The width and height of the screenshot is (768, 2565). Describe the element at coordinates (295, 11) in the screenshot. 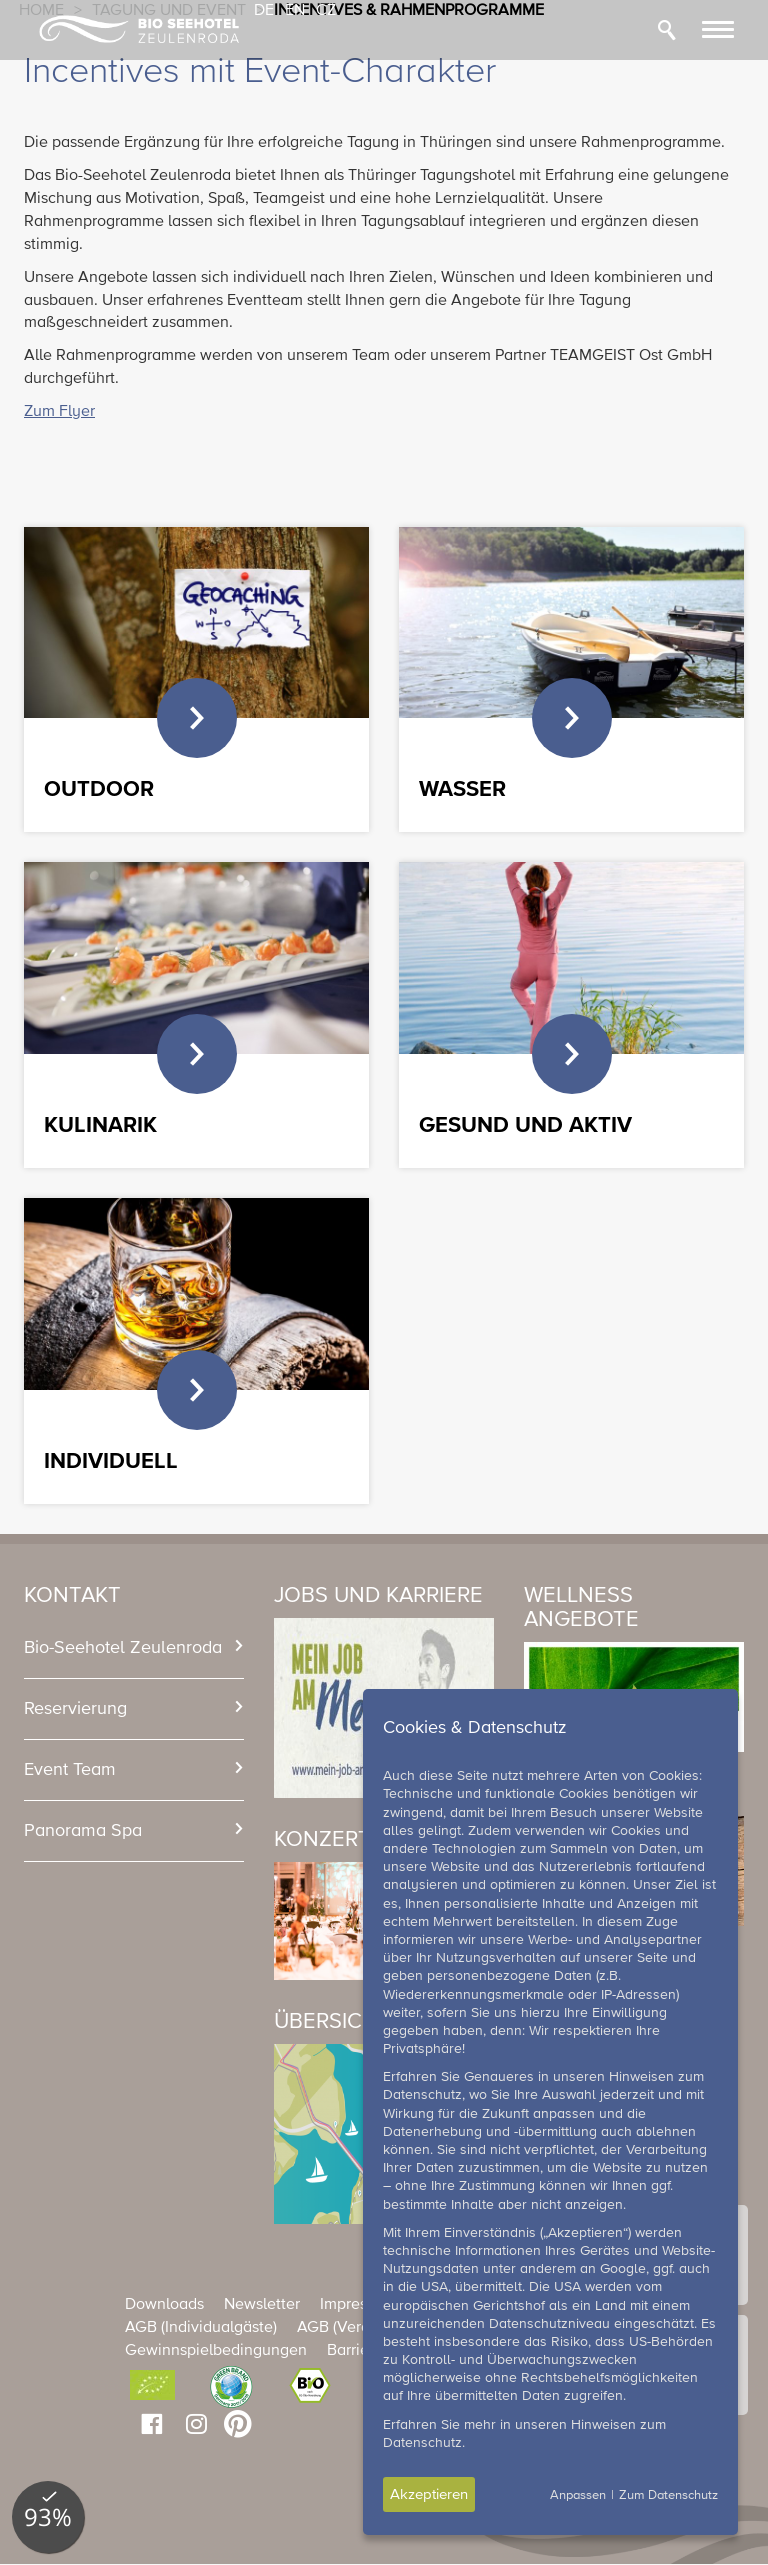

I see `EN` at that location.